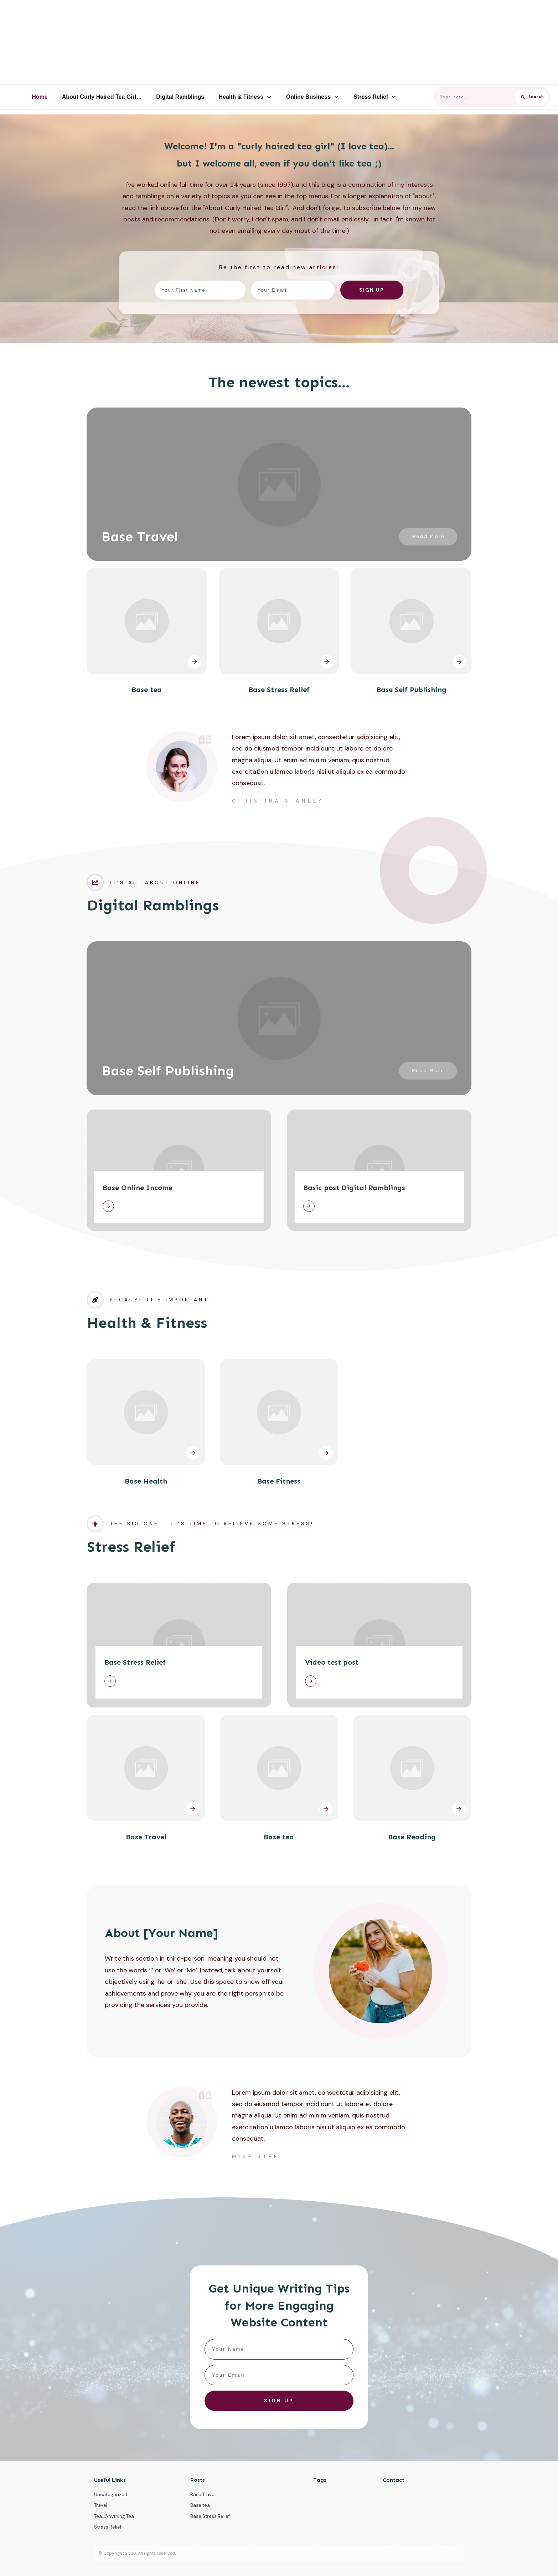 Image resolution: width=558 pixels, height=2576 pixels. I want to click on Tea...Anything Tea, so click(114, 2516).